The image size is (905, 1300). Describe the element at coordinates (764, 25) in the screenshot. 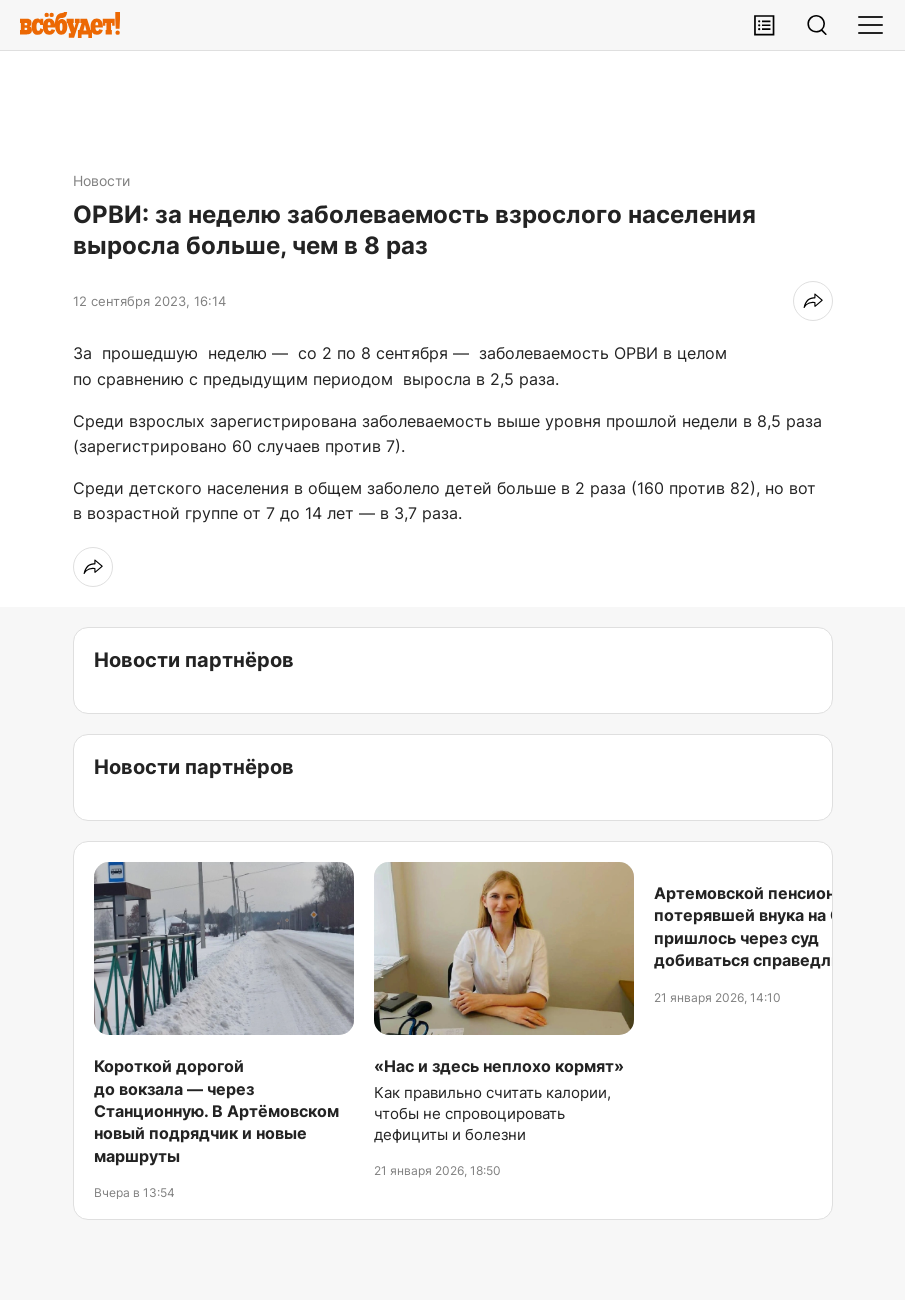

I see `[Лента публикаций]` at that location.